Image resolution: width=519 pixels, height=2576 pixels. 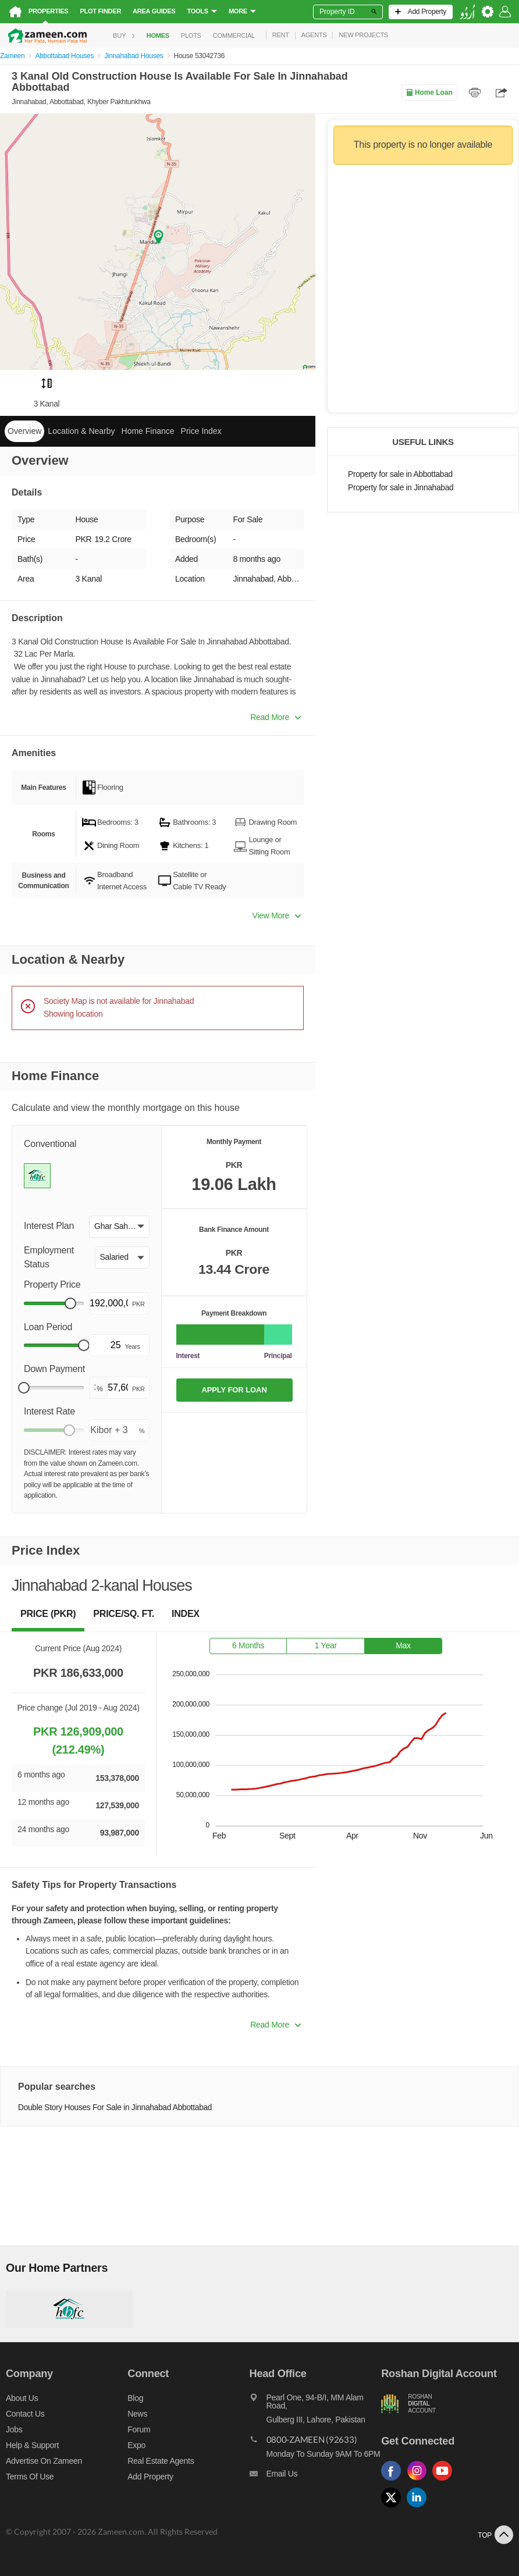 What do you see at coordinates (419, 2481) in the screenshot?
I see `[Follow us on instagram]` at bounding box center [419, 2481].